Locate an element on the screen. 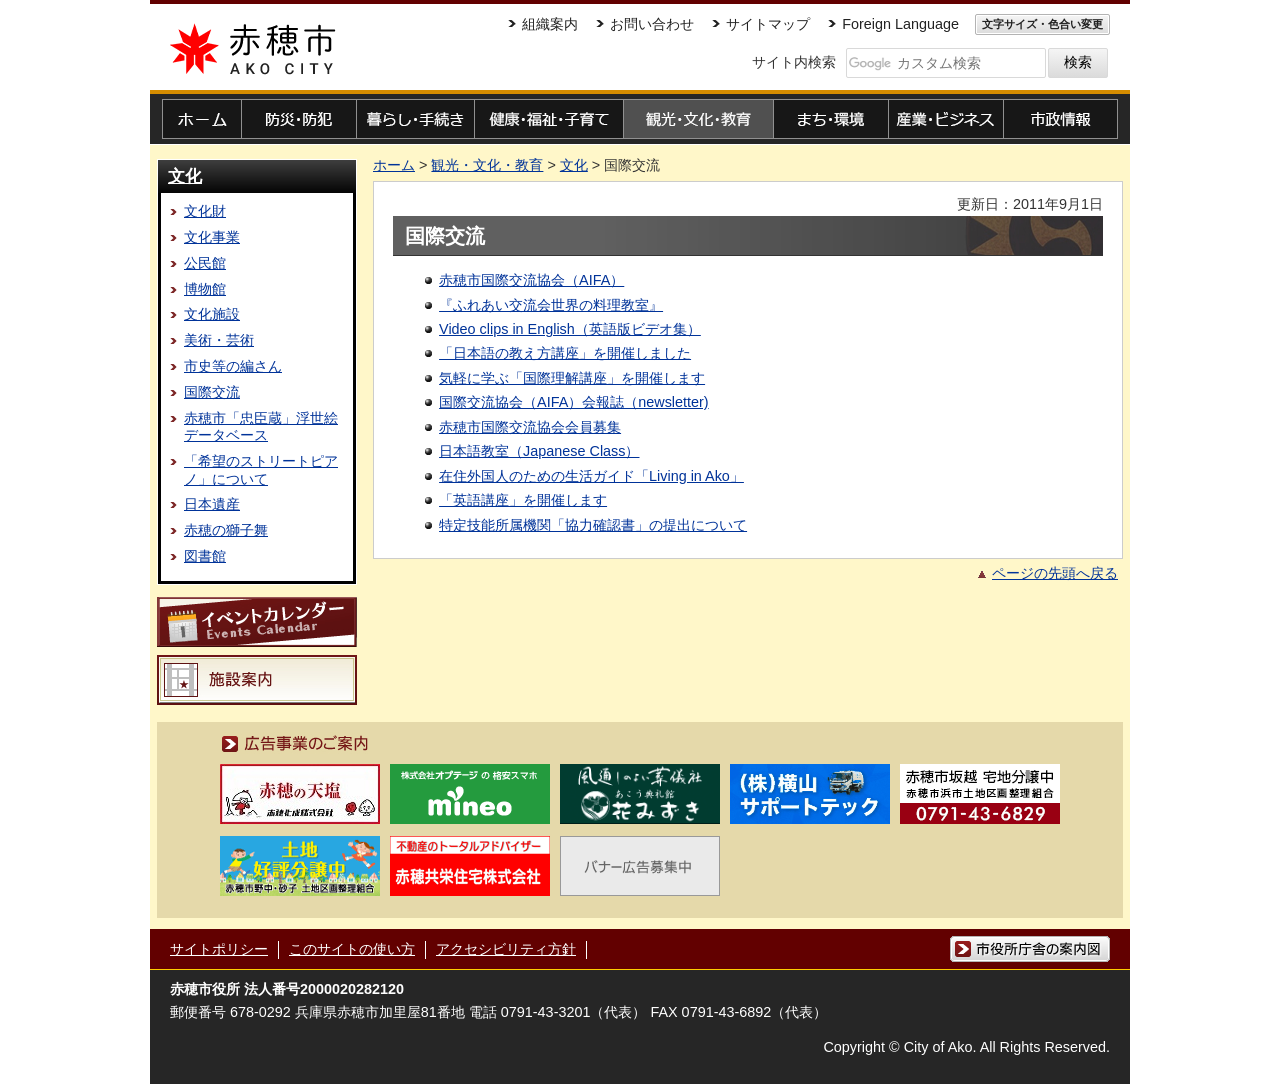 Image resolution: width=1280 pixels, height=1084 pixels. 赤穂市国際交流協会（AIFA） is located at coordinates (531, 280).